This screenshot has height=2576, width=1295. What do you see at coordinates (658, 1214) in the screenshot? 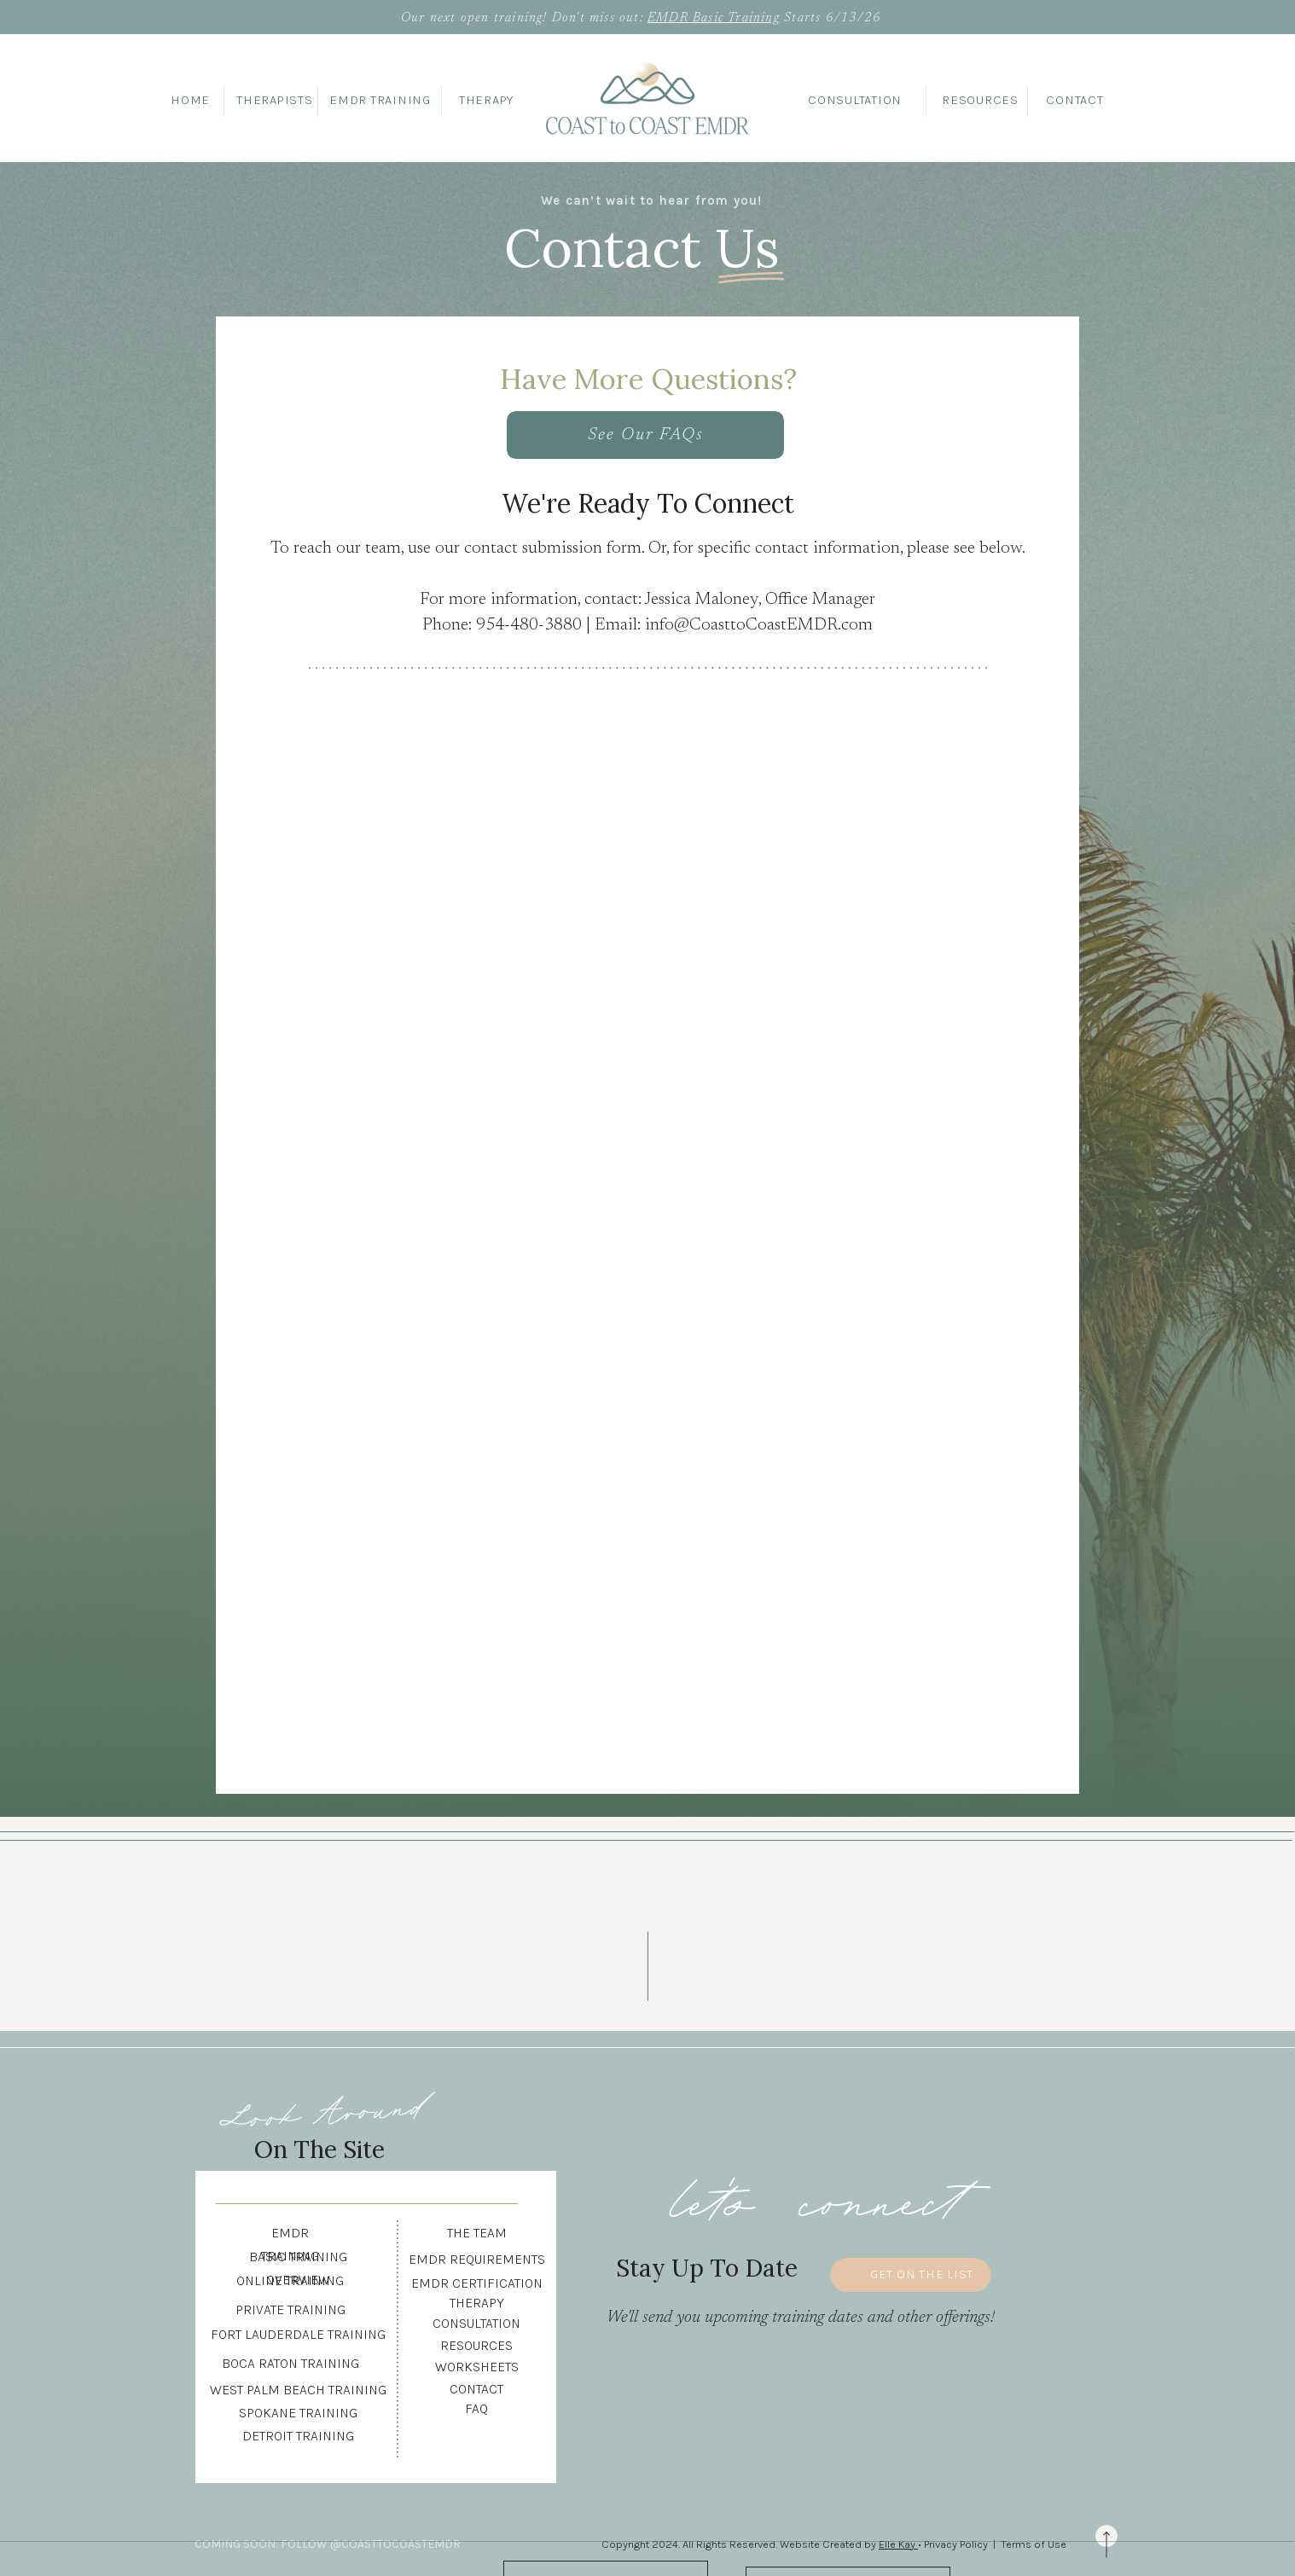
I see `Loading…` at bounding box center [658, 1214].